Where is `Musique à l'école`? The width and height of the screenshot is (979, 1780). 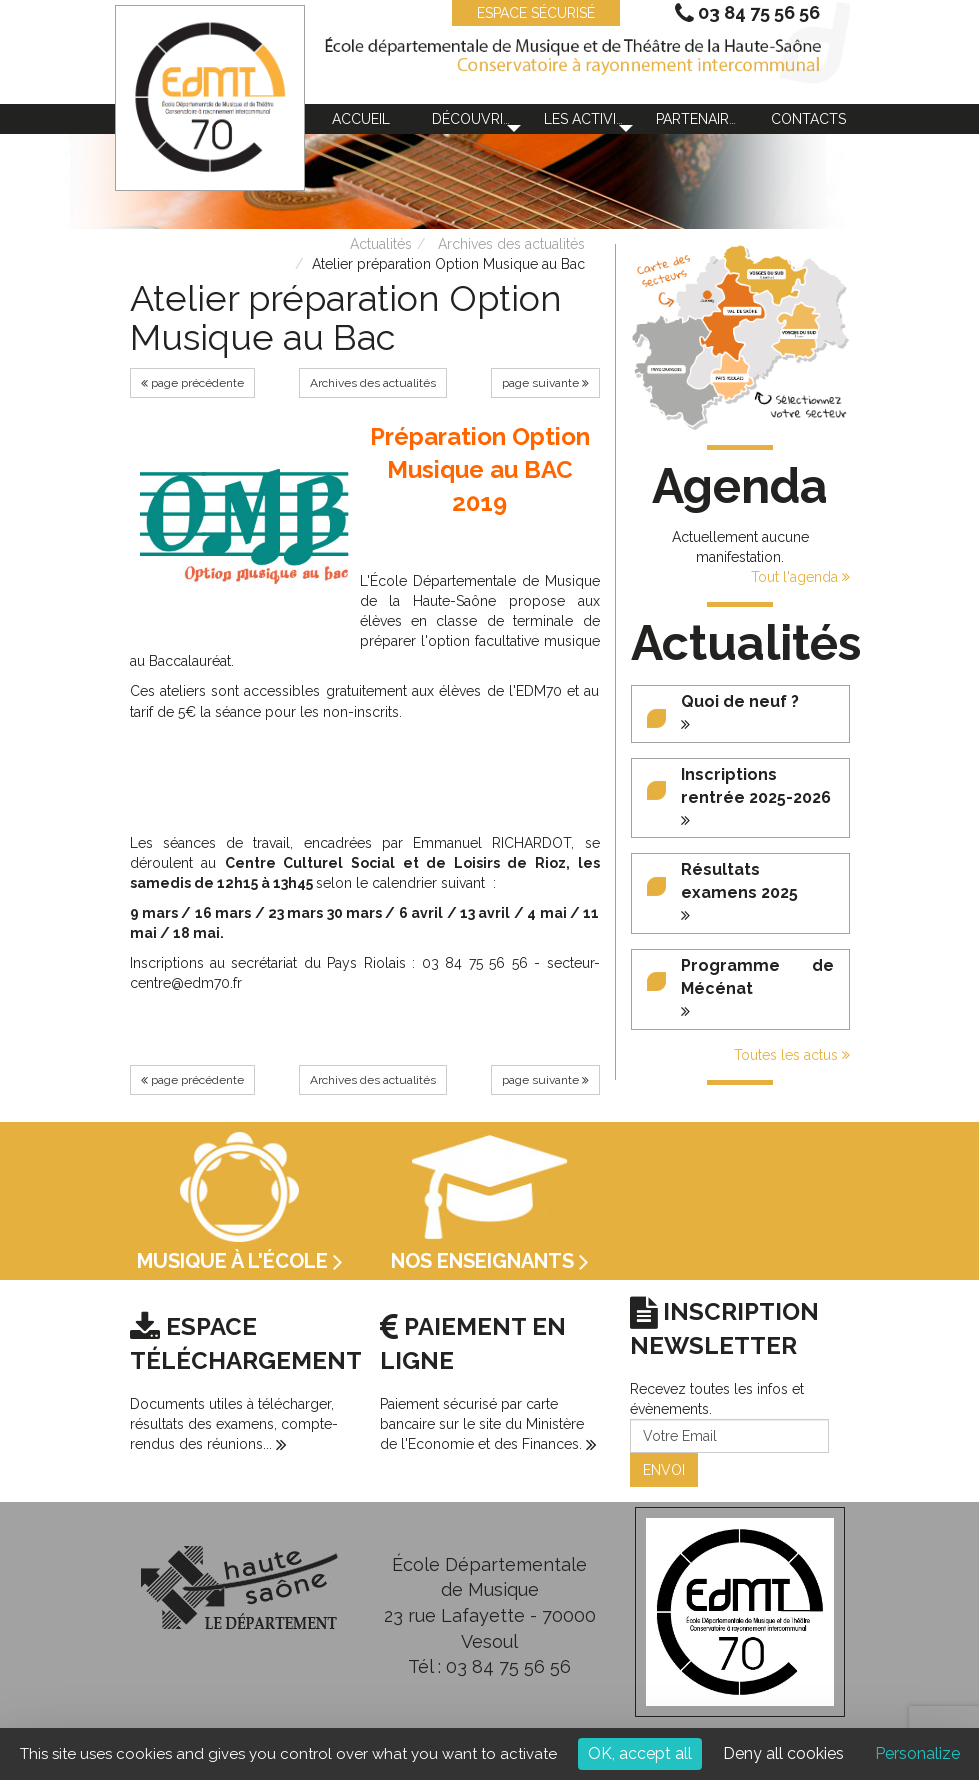 Musique à l'école is located at coordinates (240, 1261).